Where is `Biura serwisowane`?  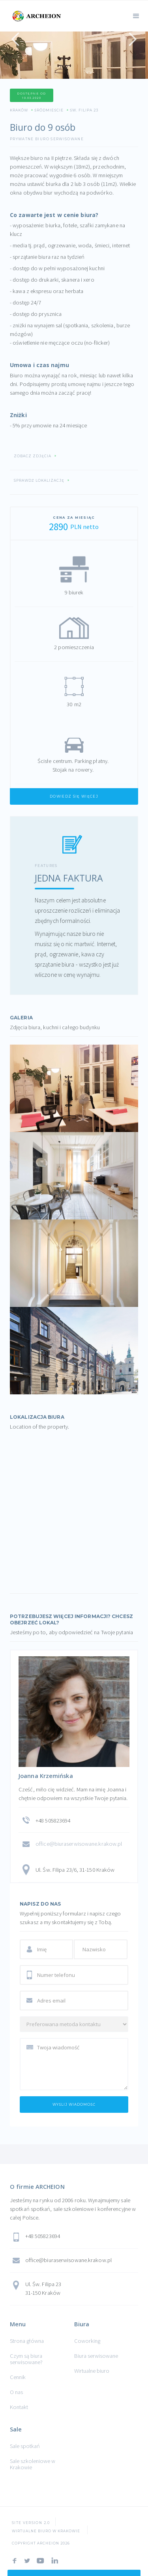 Biura serwisowane is located at coordinates (96, 2355).